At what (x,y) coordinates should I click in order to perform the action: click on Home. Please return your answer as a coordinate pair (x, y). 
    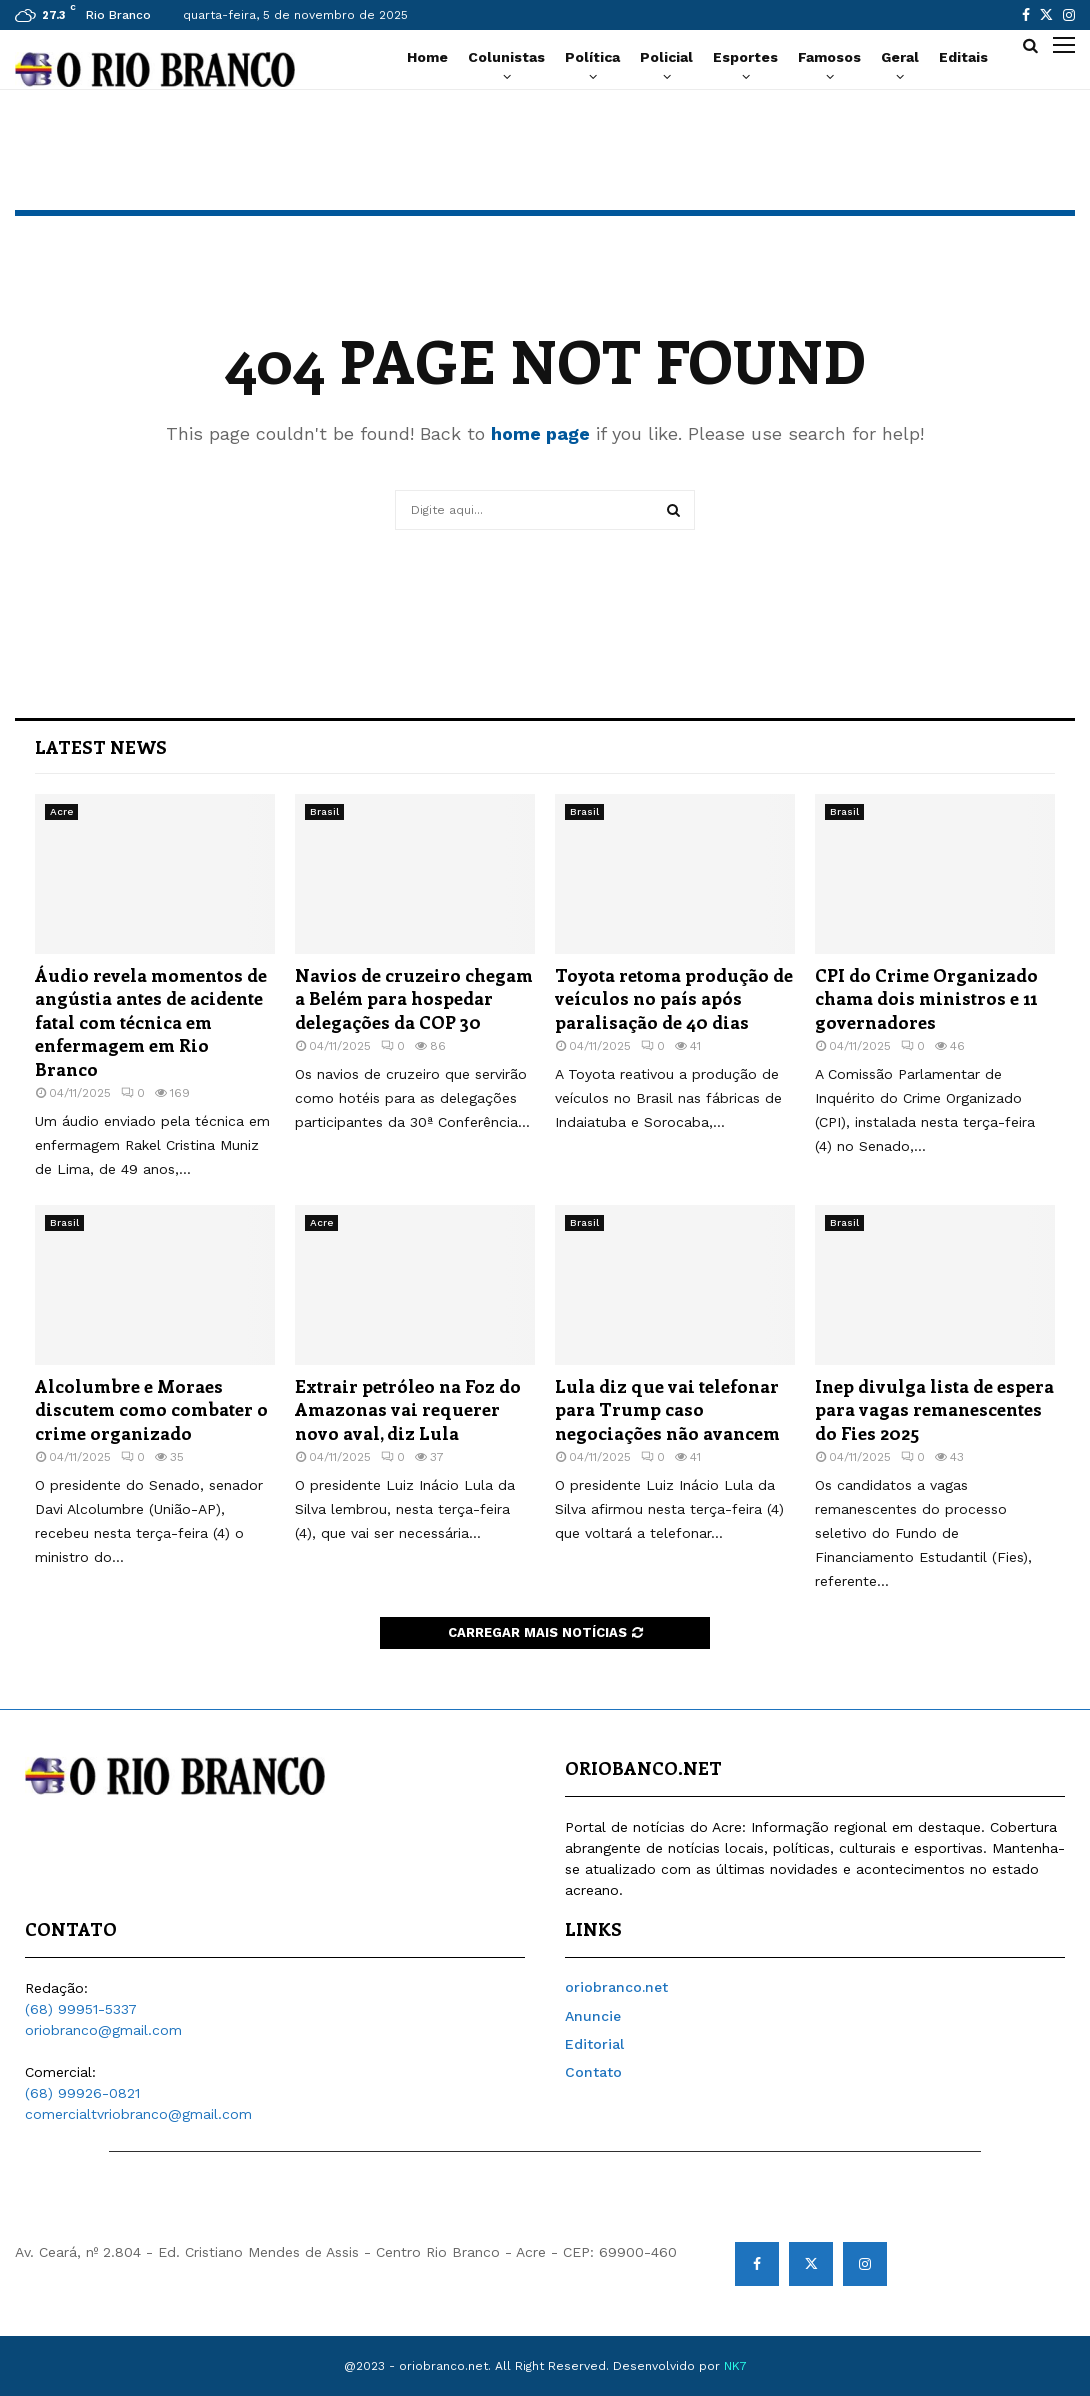
    Looking at the image, I should click on (427, 57).